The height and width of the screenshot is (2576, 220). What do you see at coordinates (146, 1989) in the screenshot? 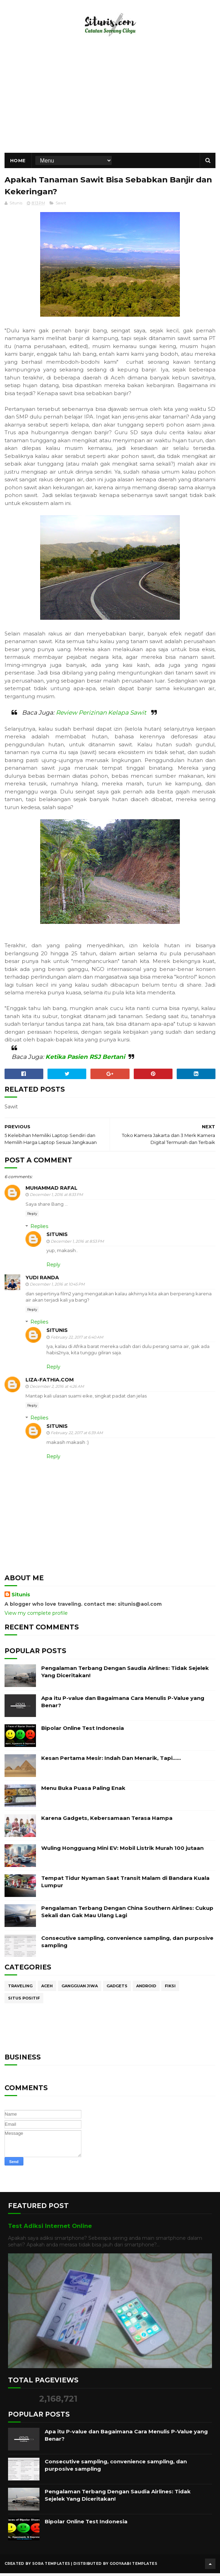
I see `Android` at bounding box center [146, 1989].